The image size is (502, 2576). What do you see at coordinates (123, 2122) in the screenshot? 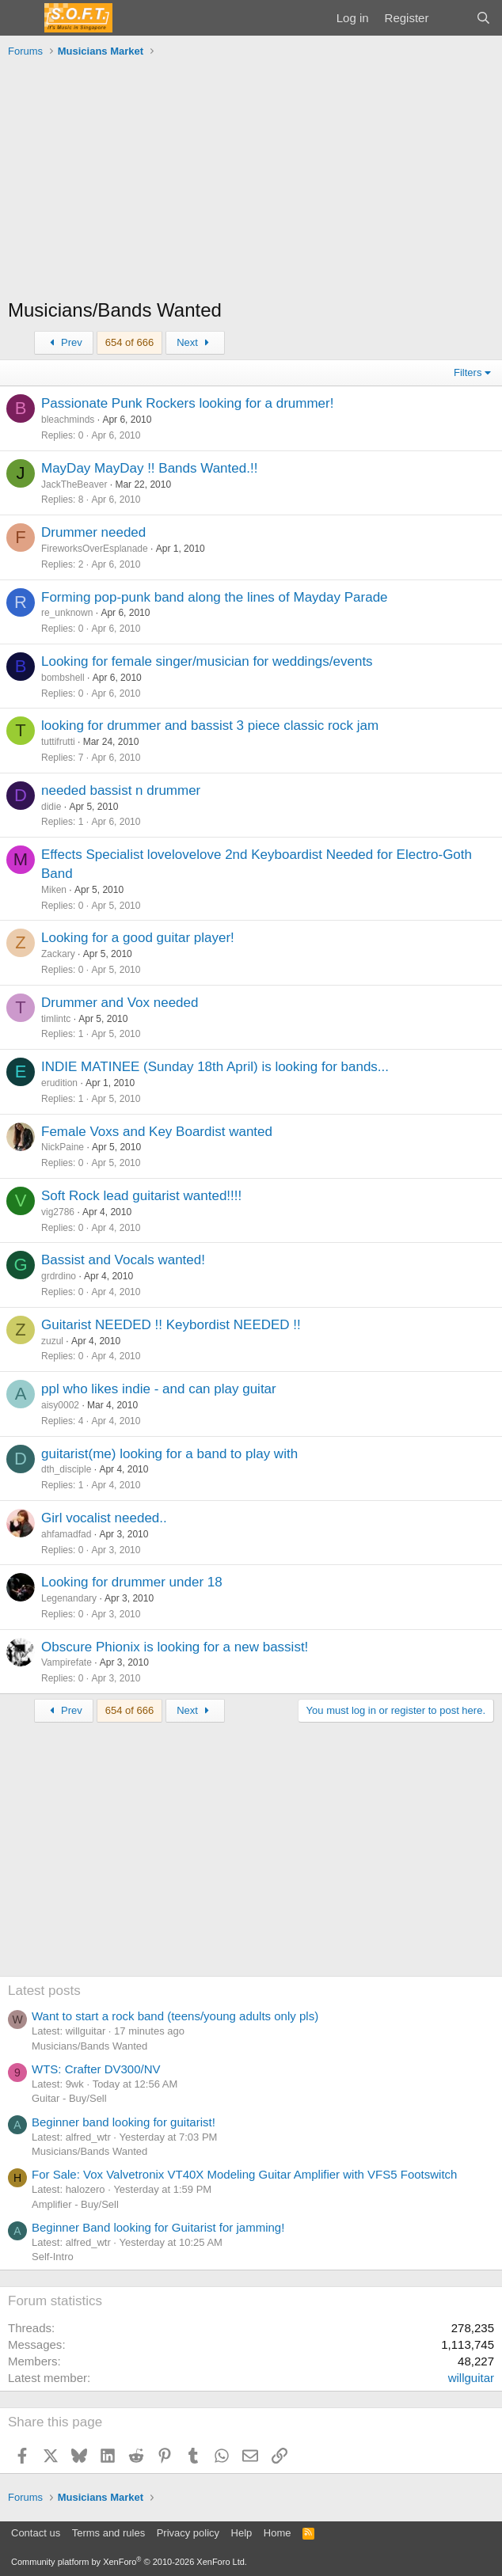
I see `Beginner band looking for guitarist!` at bounding box center [123, 2122].